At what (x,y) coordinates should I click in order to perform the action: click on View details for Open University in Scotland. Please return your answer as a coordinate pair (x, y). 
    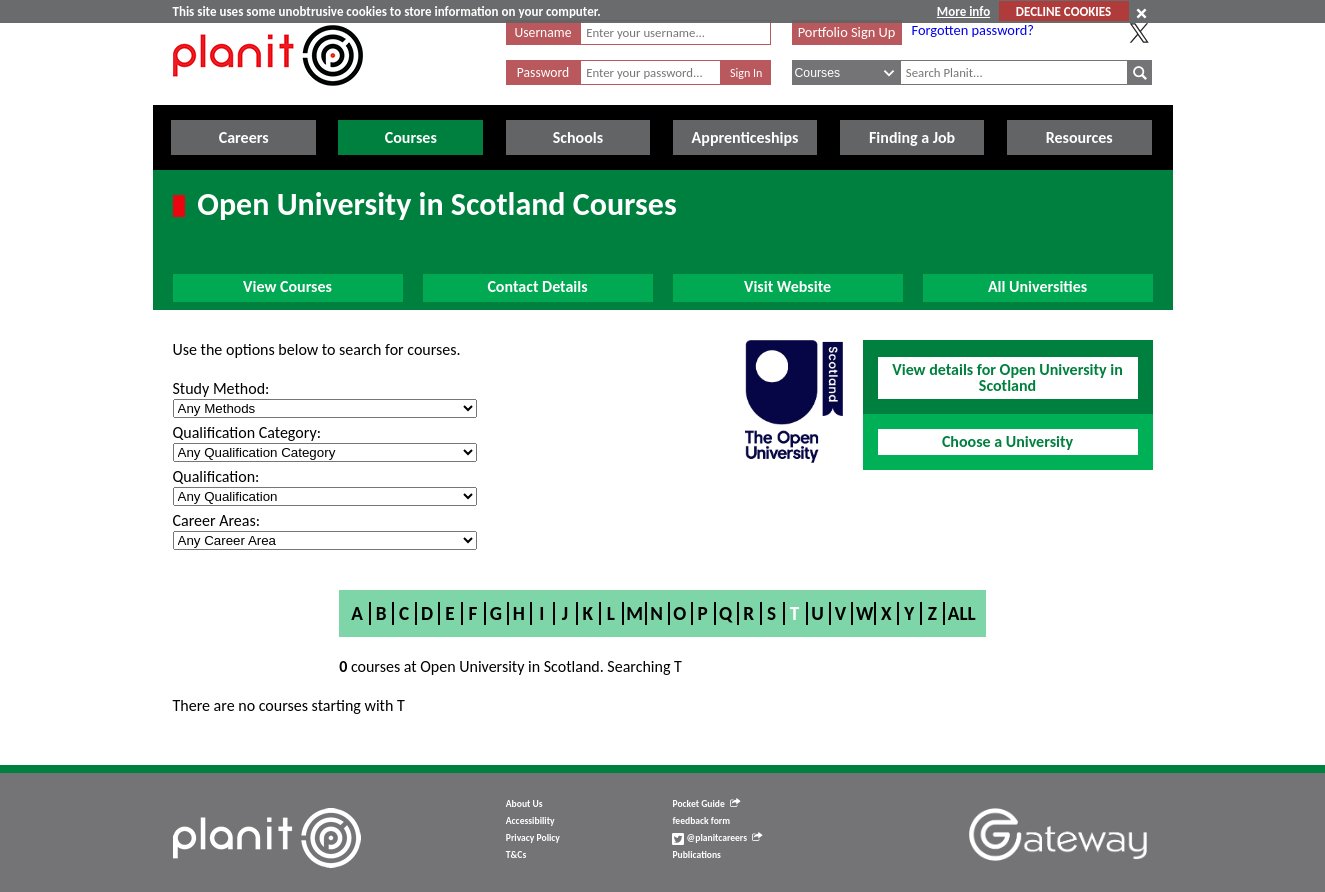
    Looking at the image, I should click on (1007, 377).